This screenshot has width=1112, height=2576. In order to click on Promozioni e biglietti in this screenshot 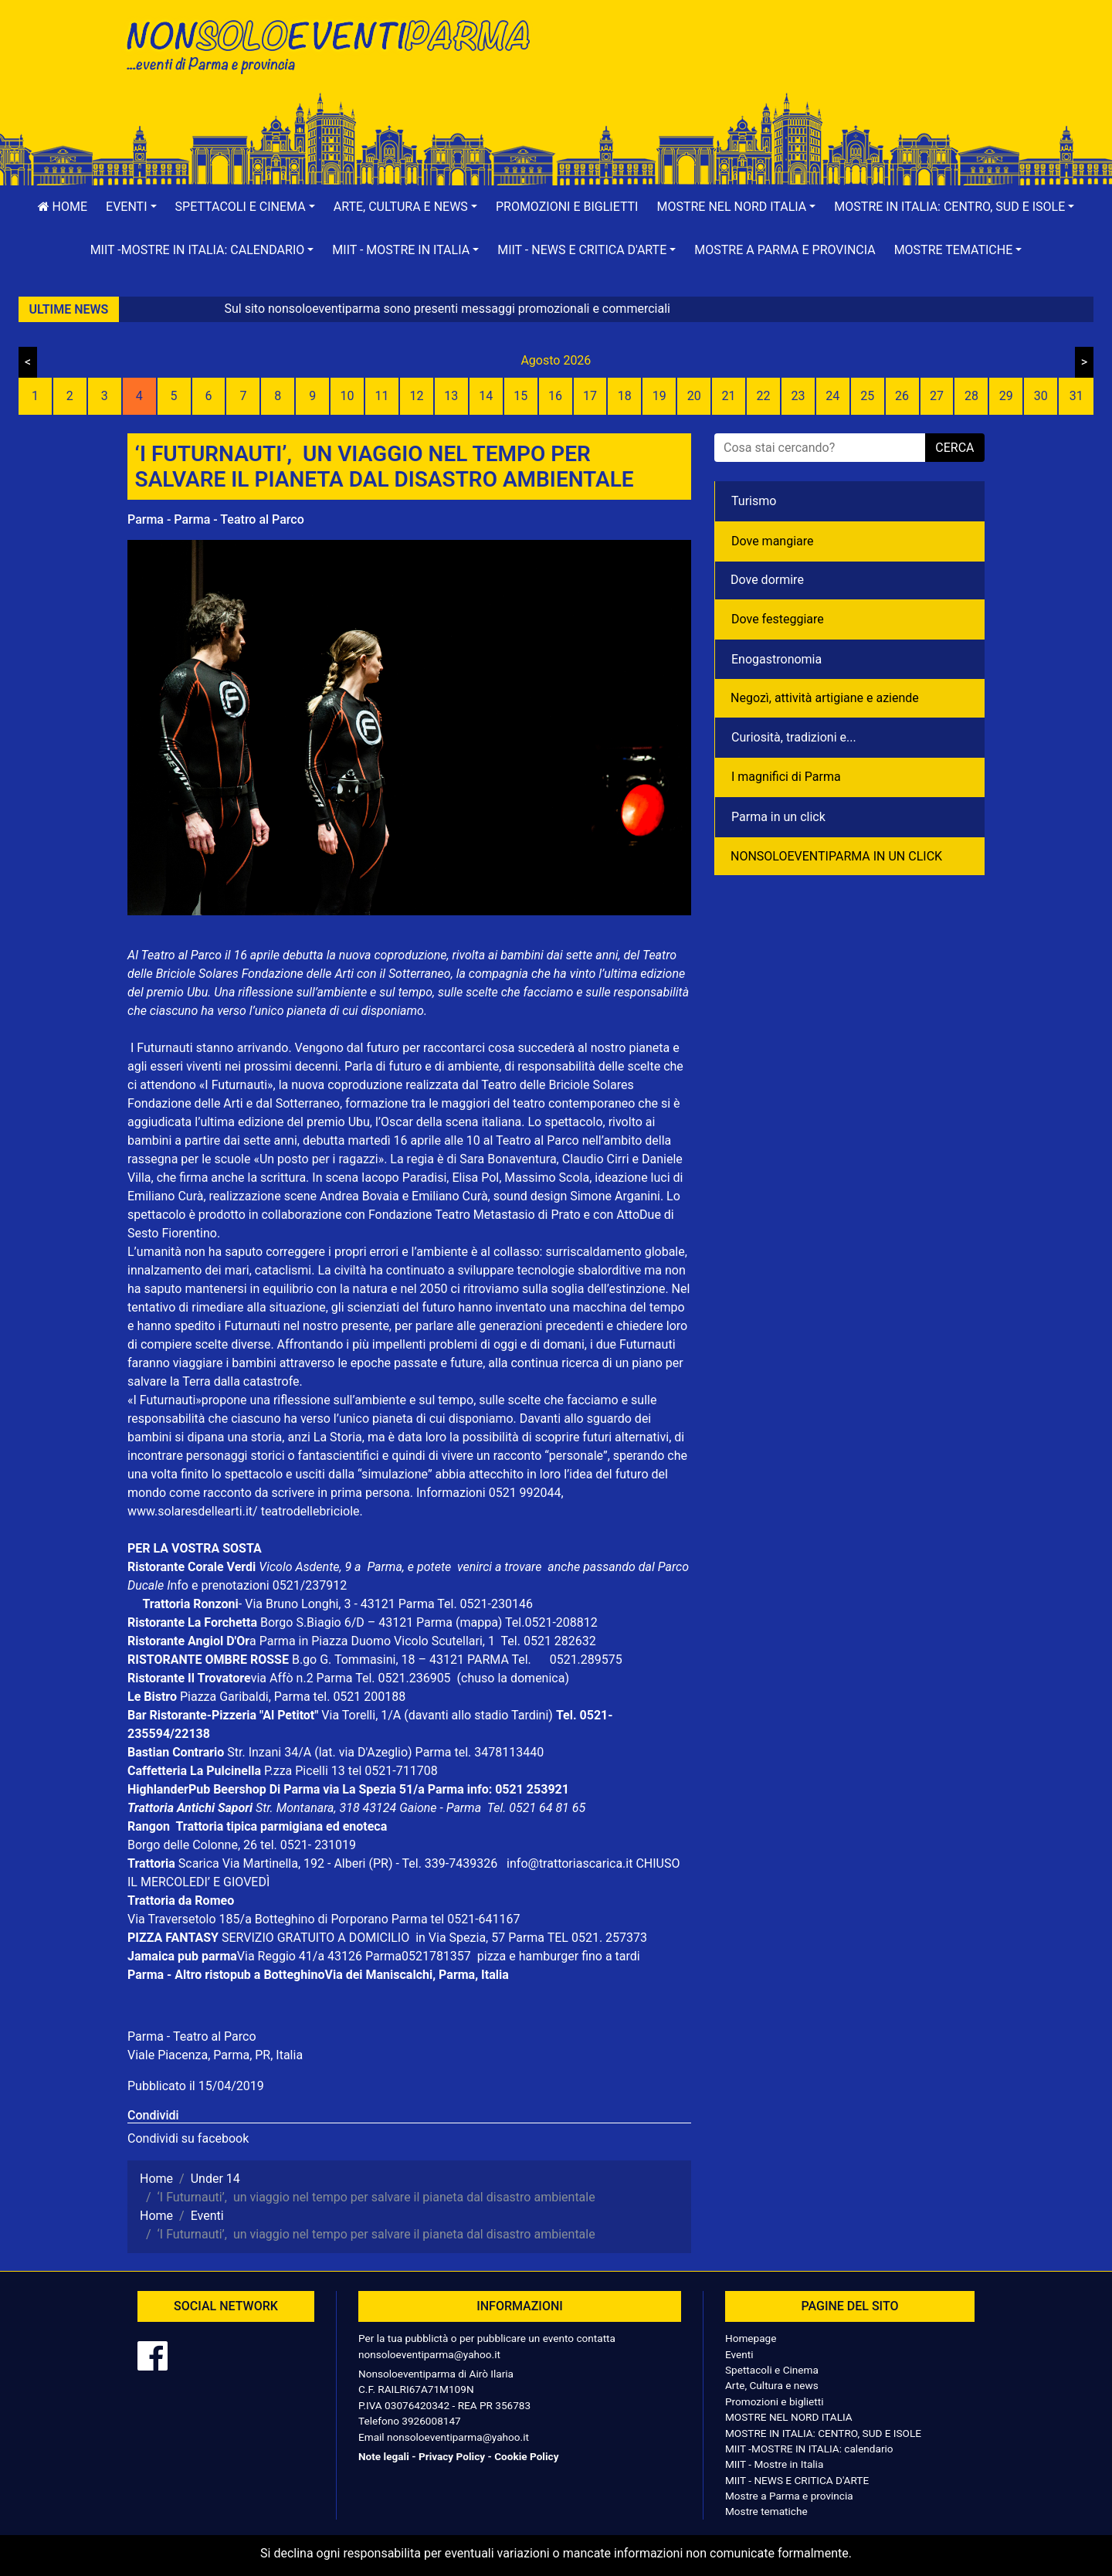, I will do `click(567, 206)`.